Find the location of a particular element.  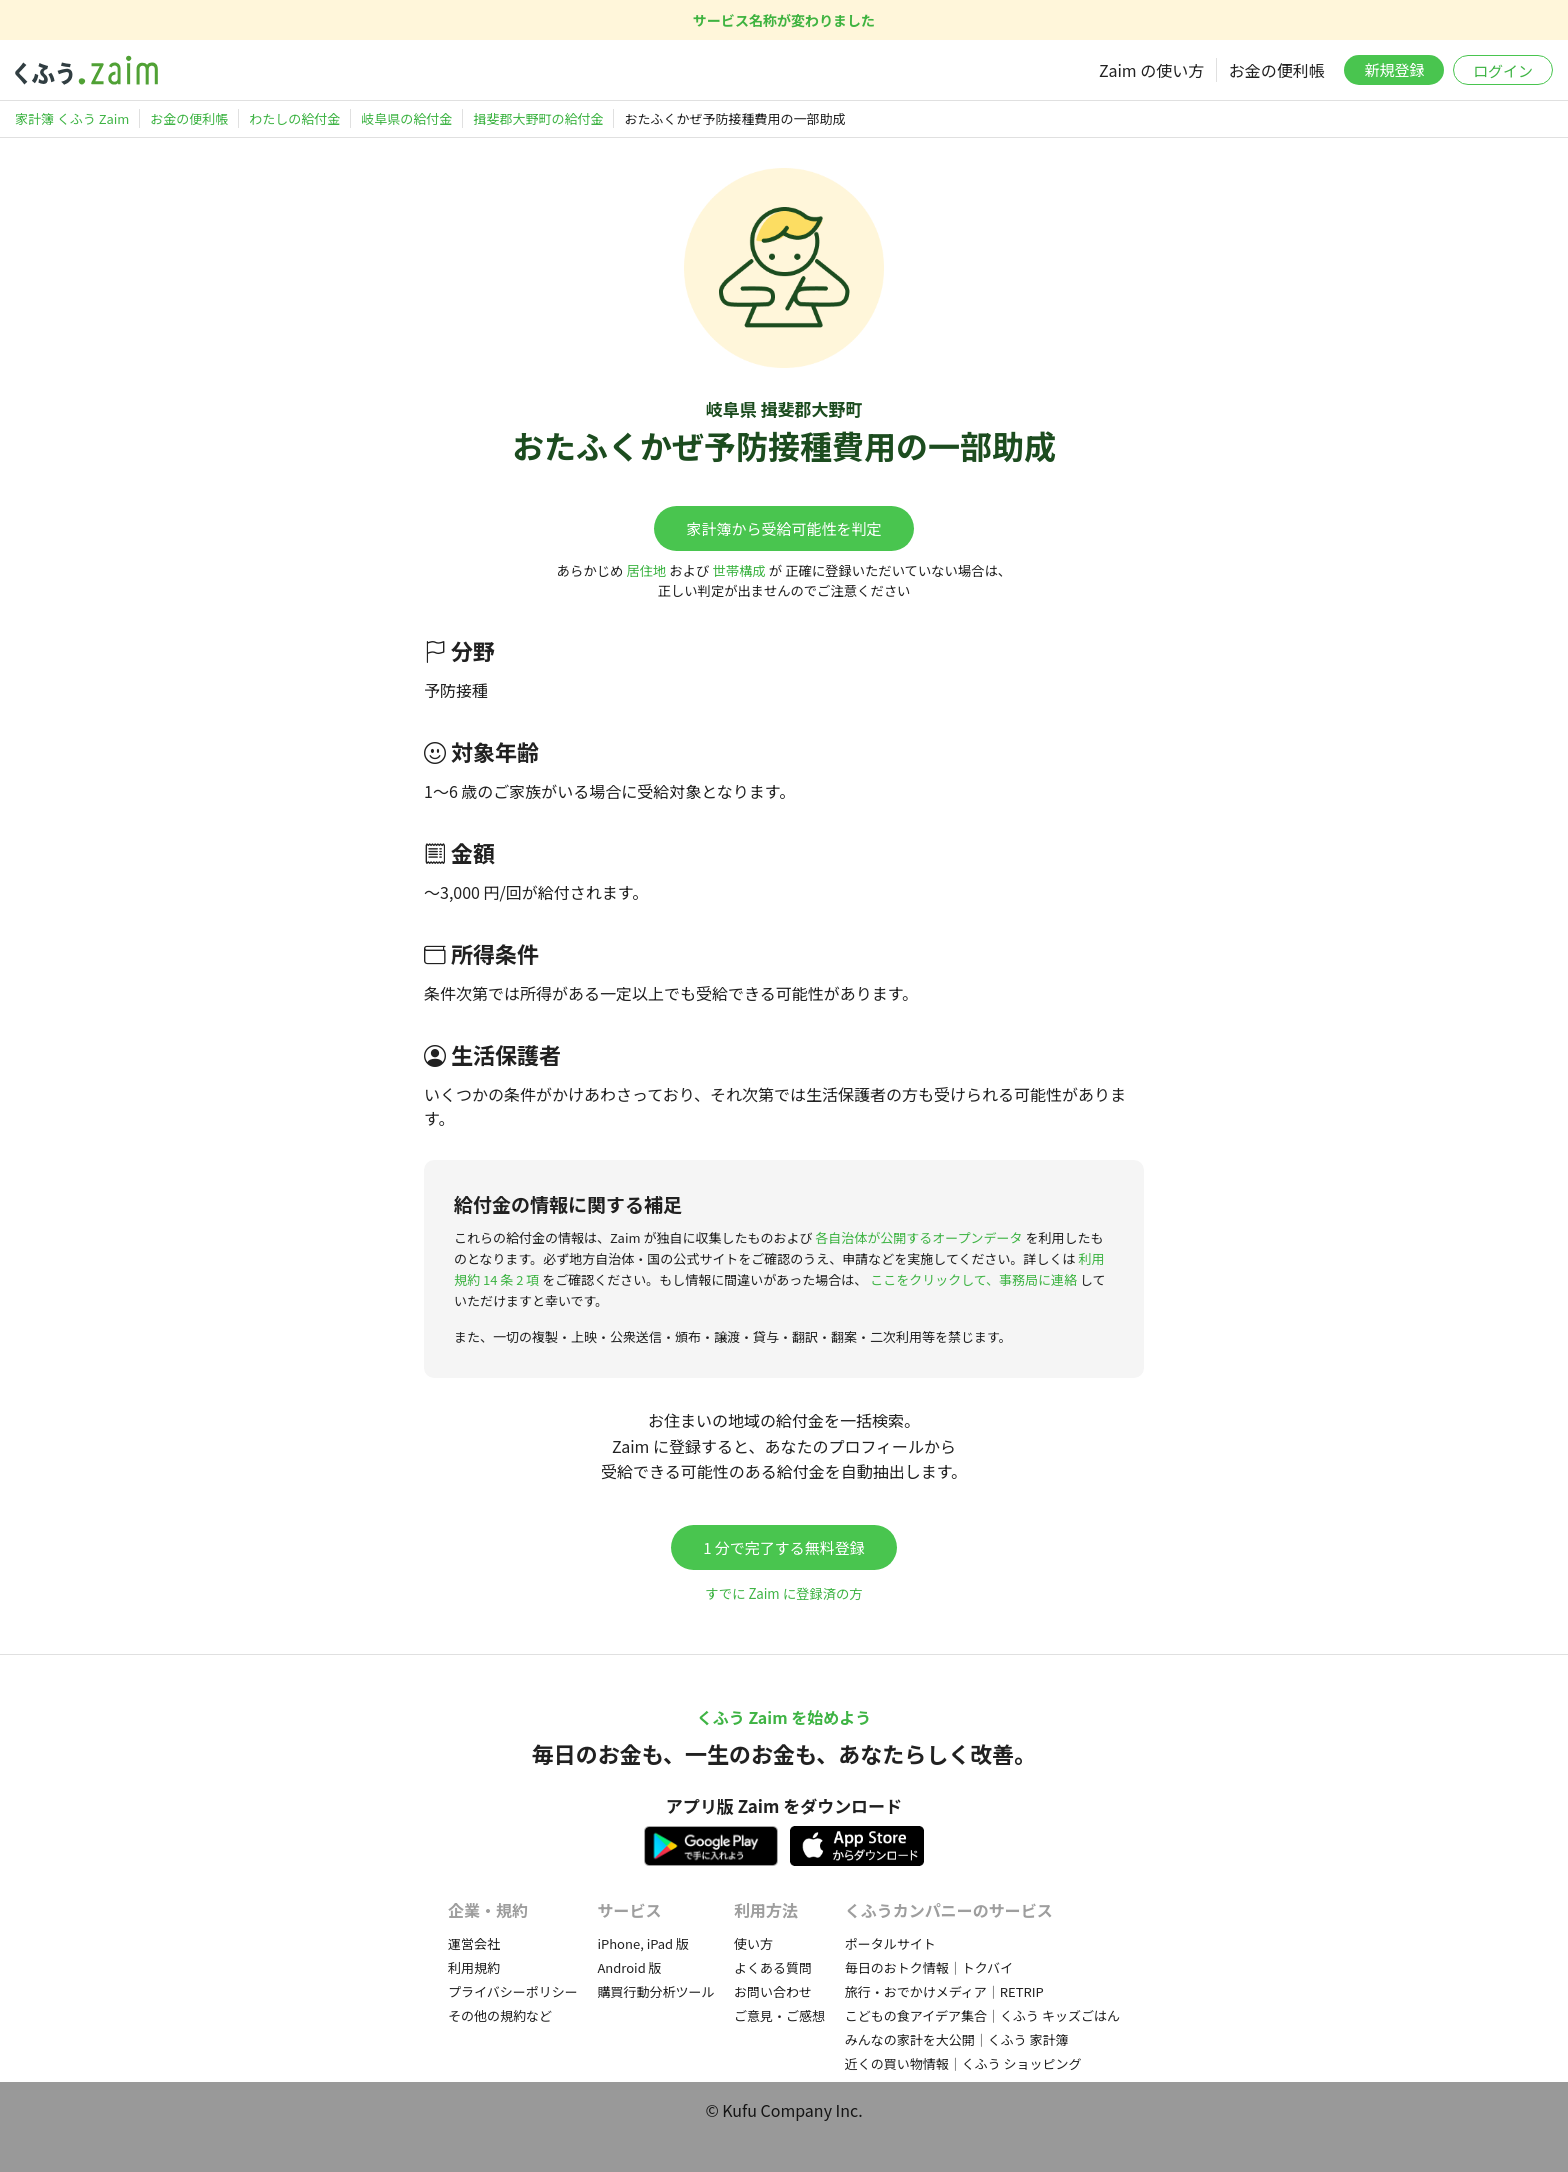

家計簿から受給可能性を判定 is located at coordinates (783, 528).